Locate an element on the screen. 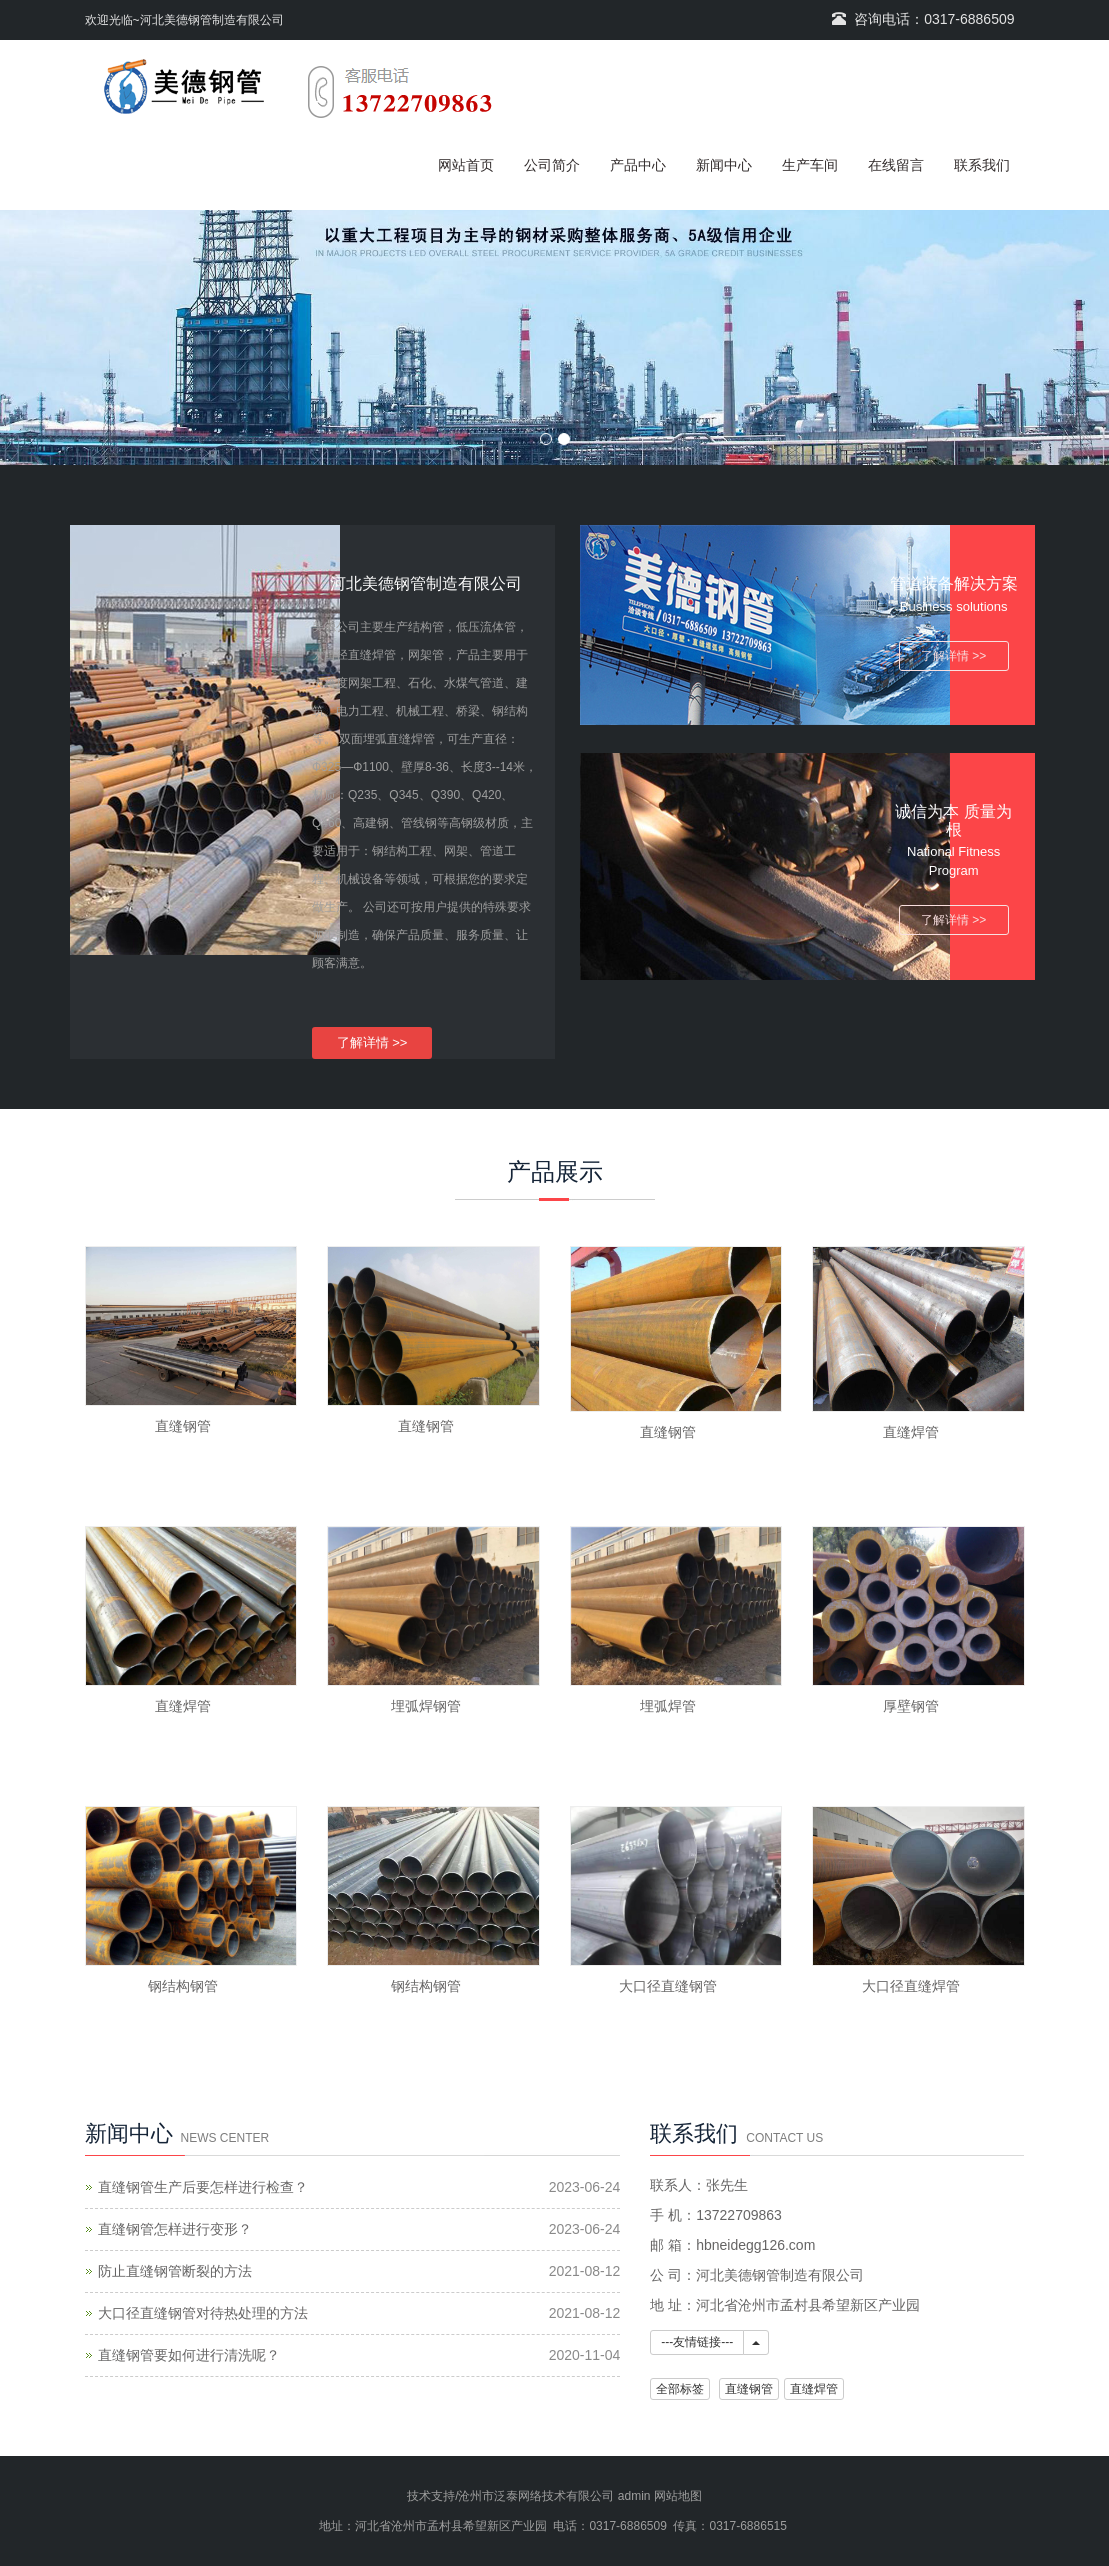  网站地图 is located at coordinates (678, 2496).